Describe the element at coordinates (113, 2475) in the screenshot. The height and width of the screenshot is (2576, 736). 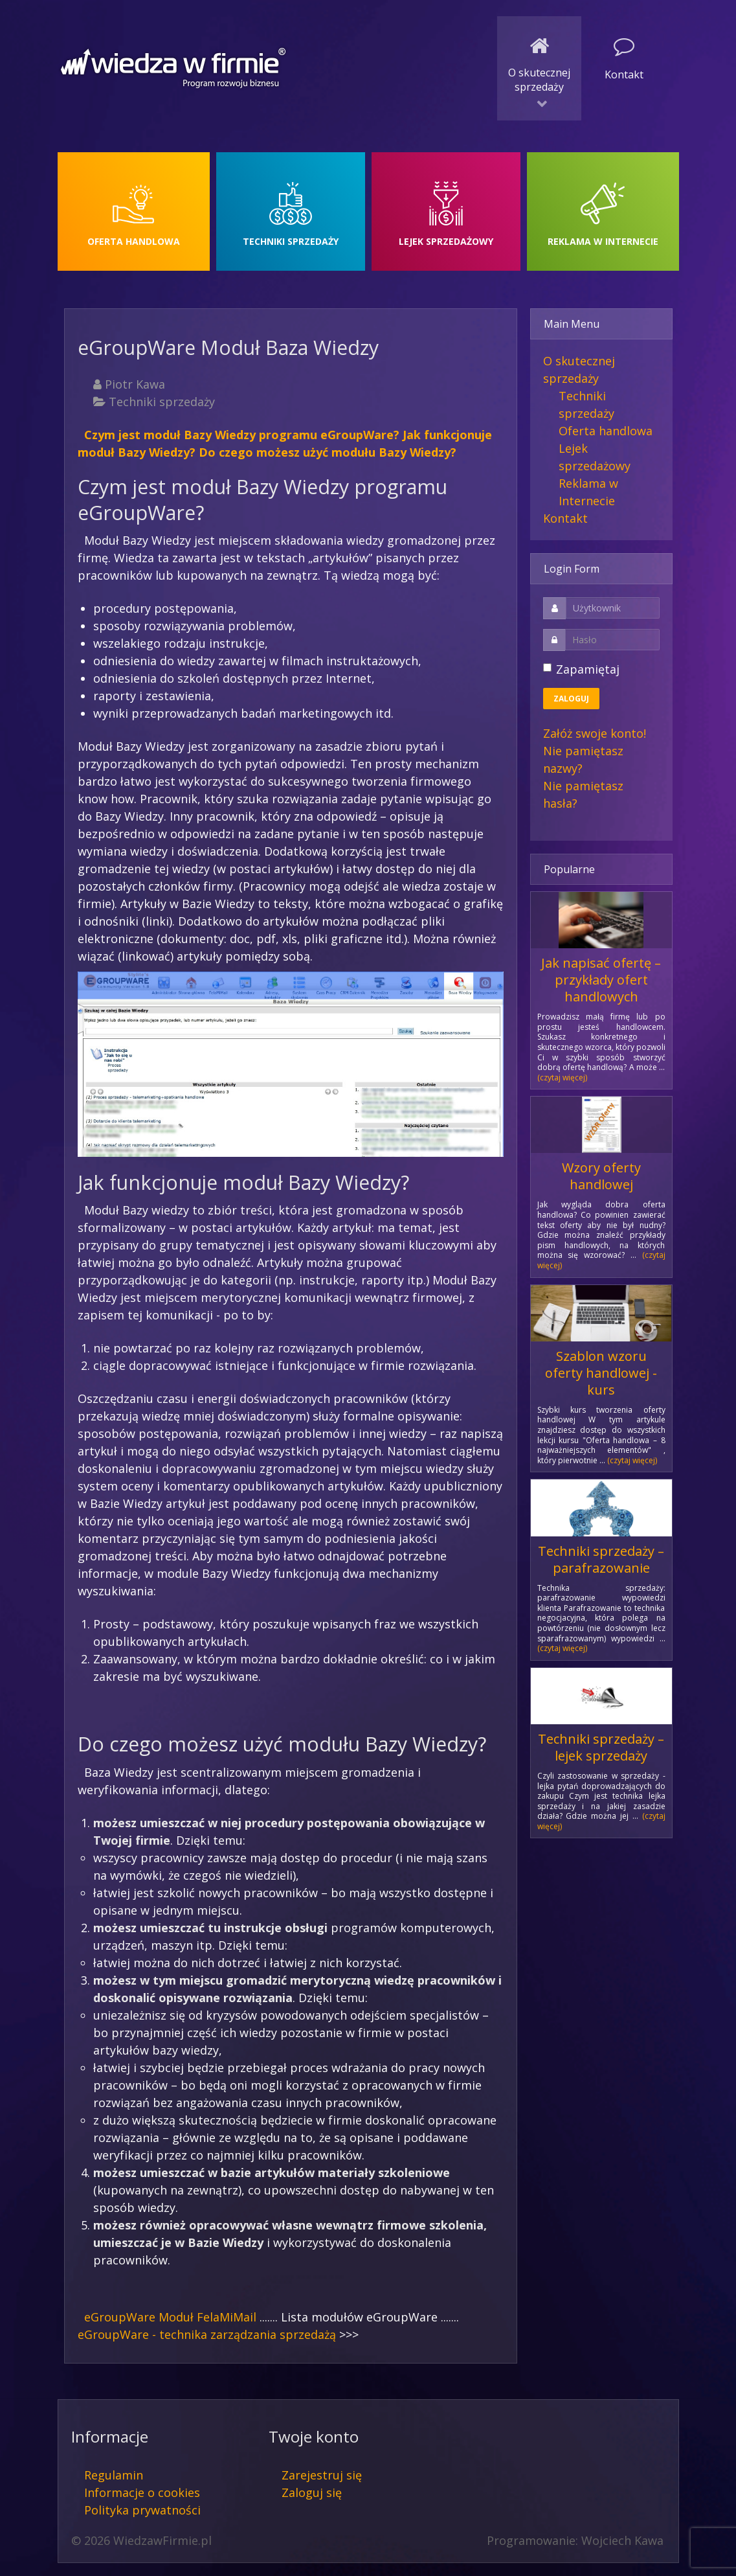
I see `Regulamin` at that location.